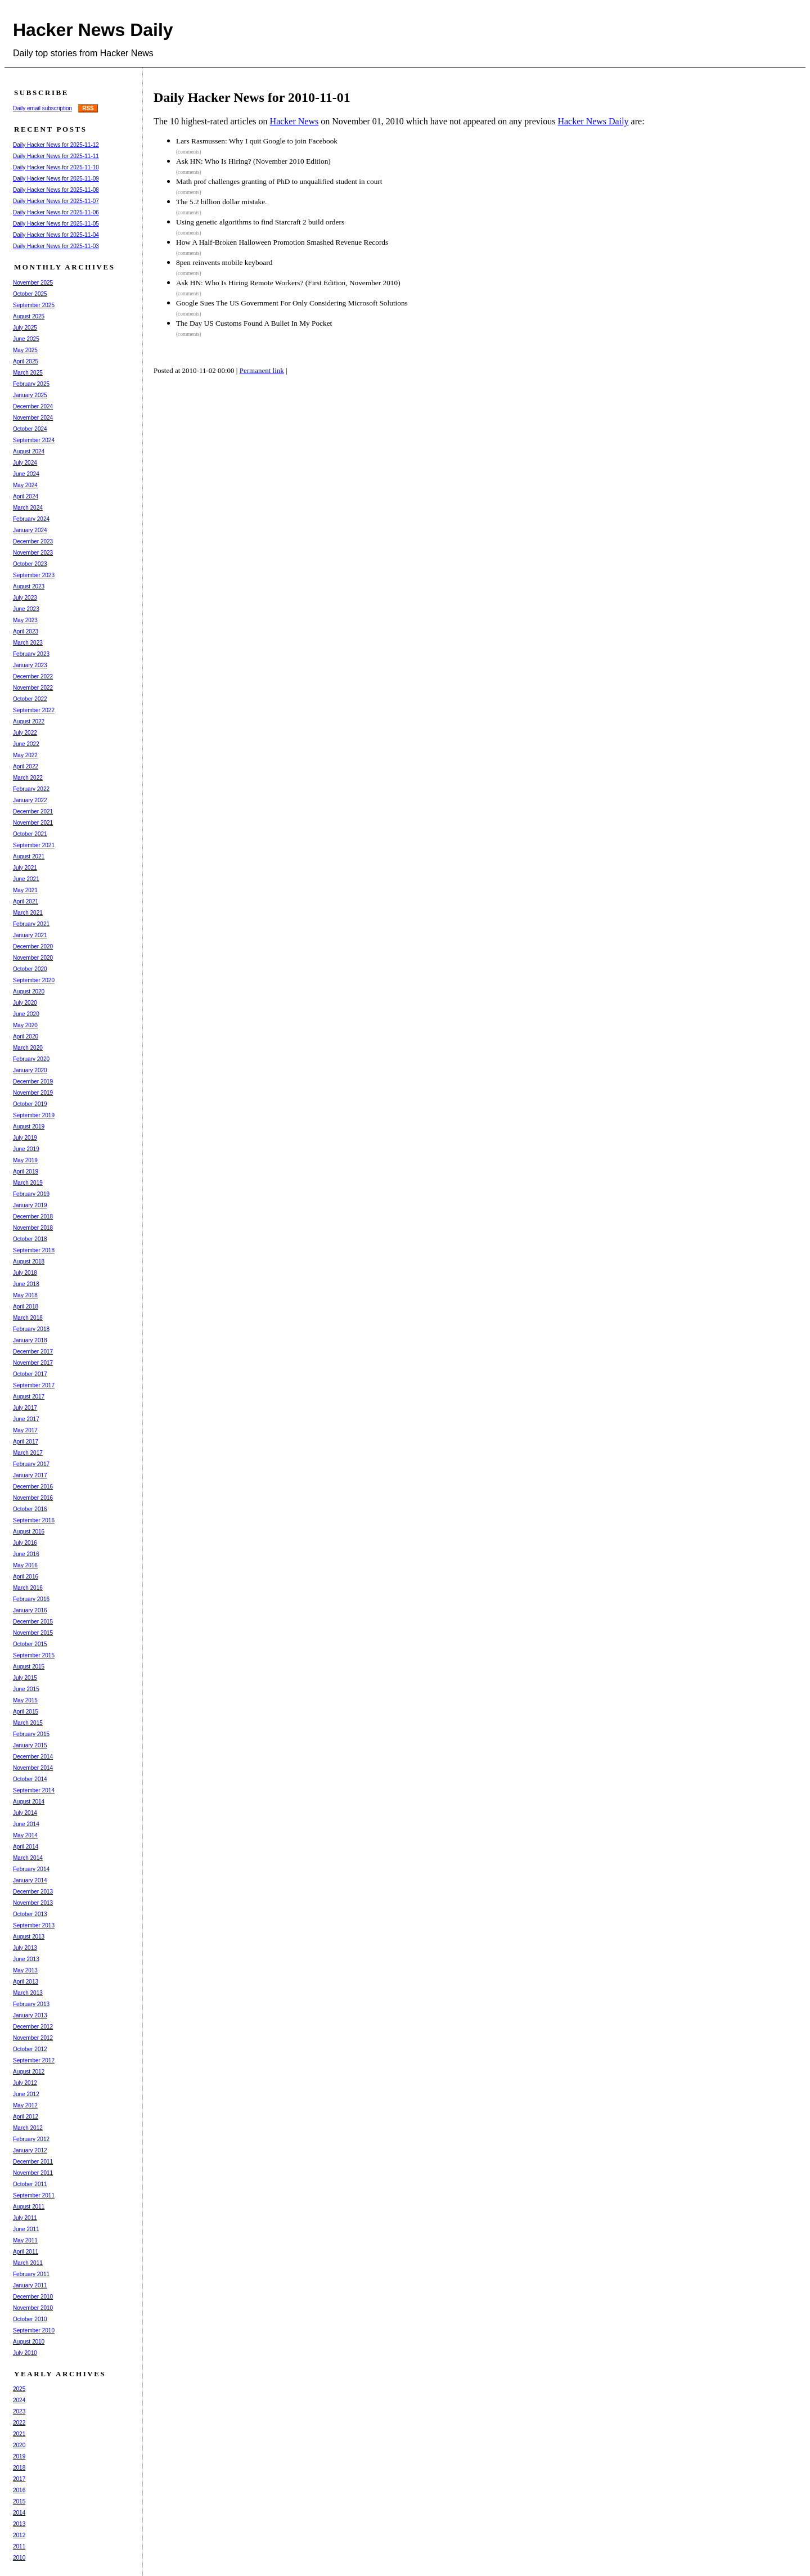  I want to click on December 2016, so click(33, 1486).